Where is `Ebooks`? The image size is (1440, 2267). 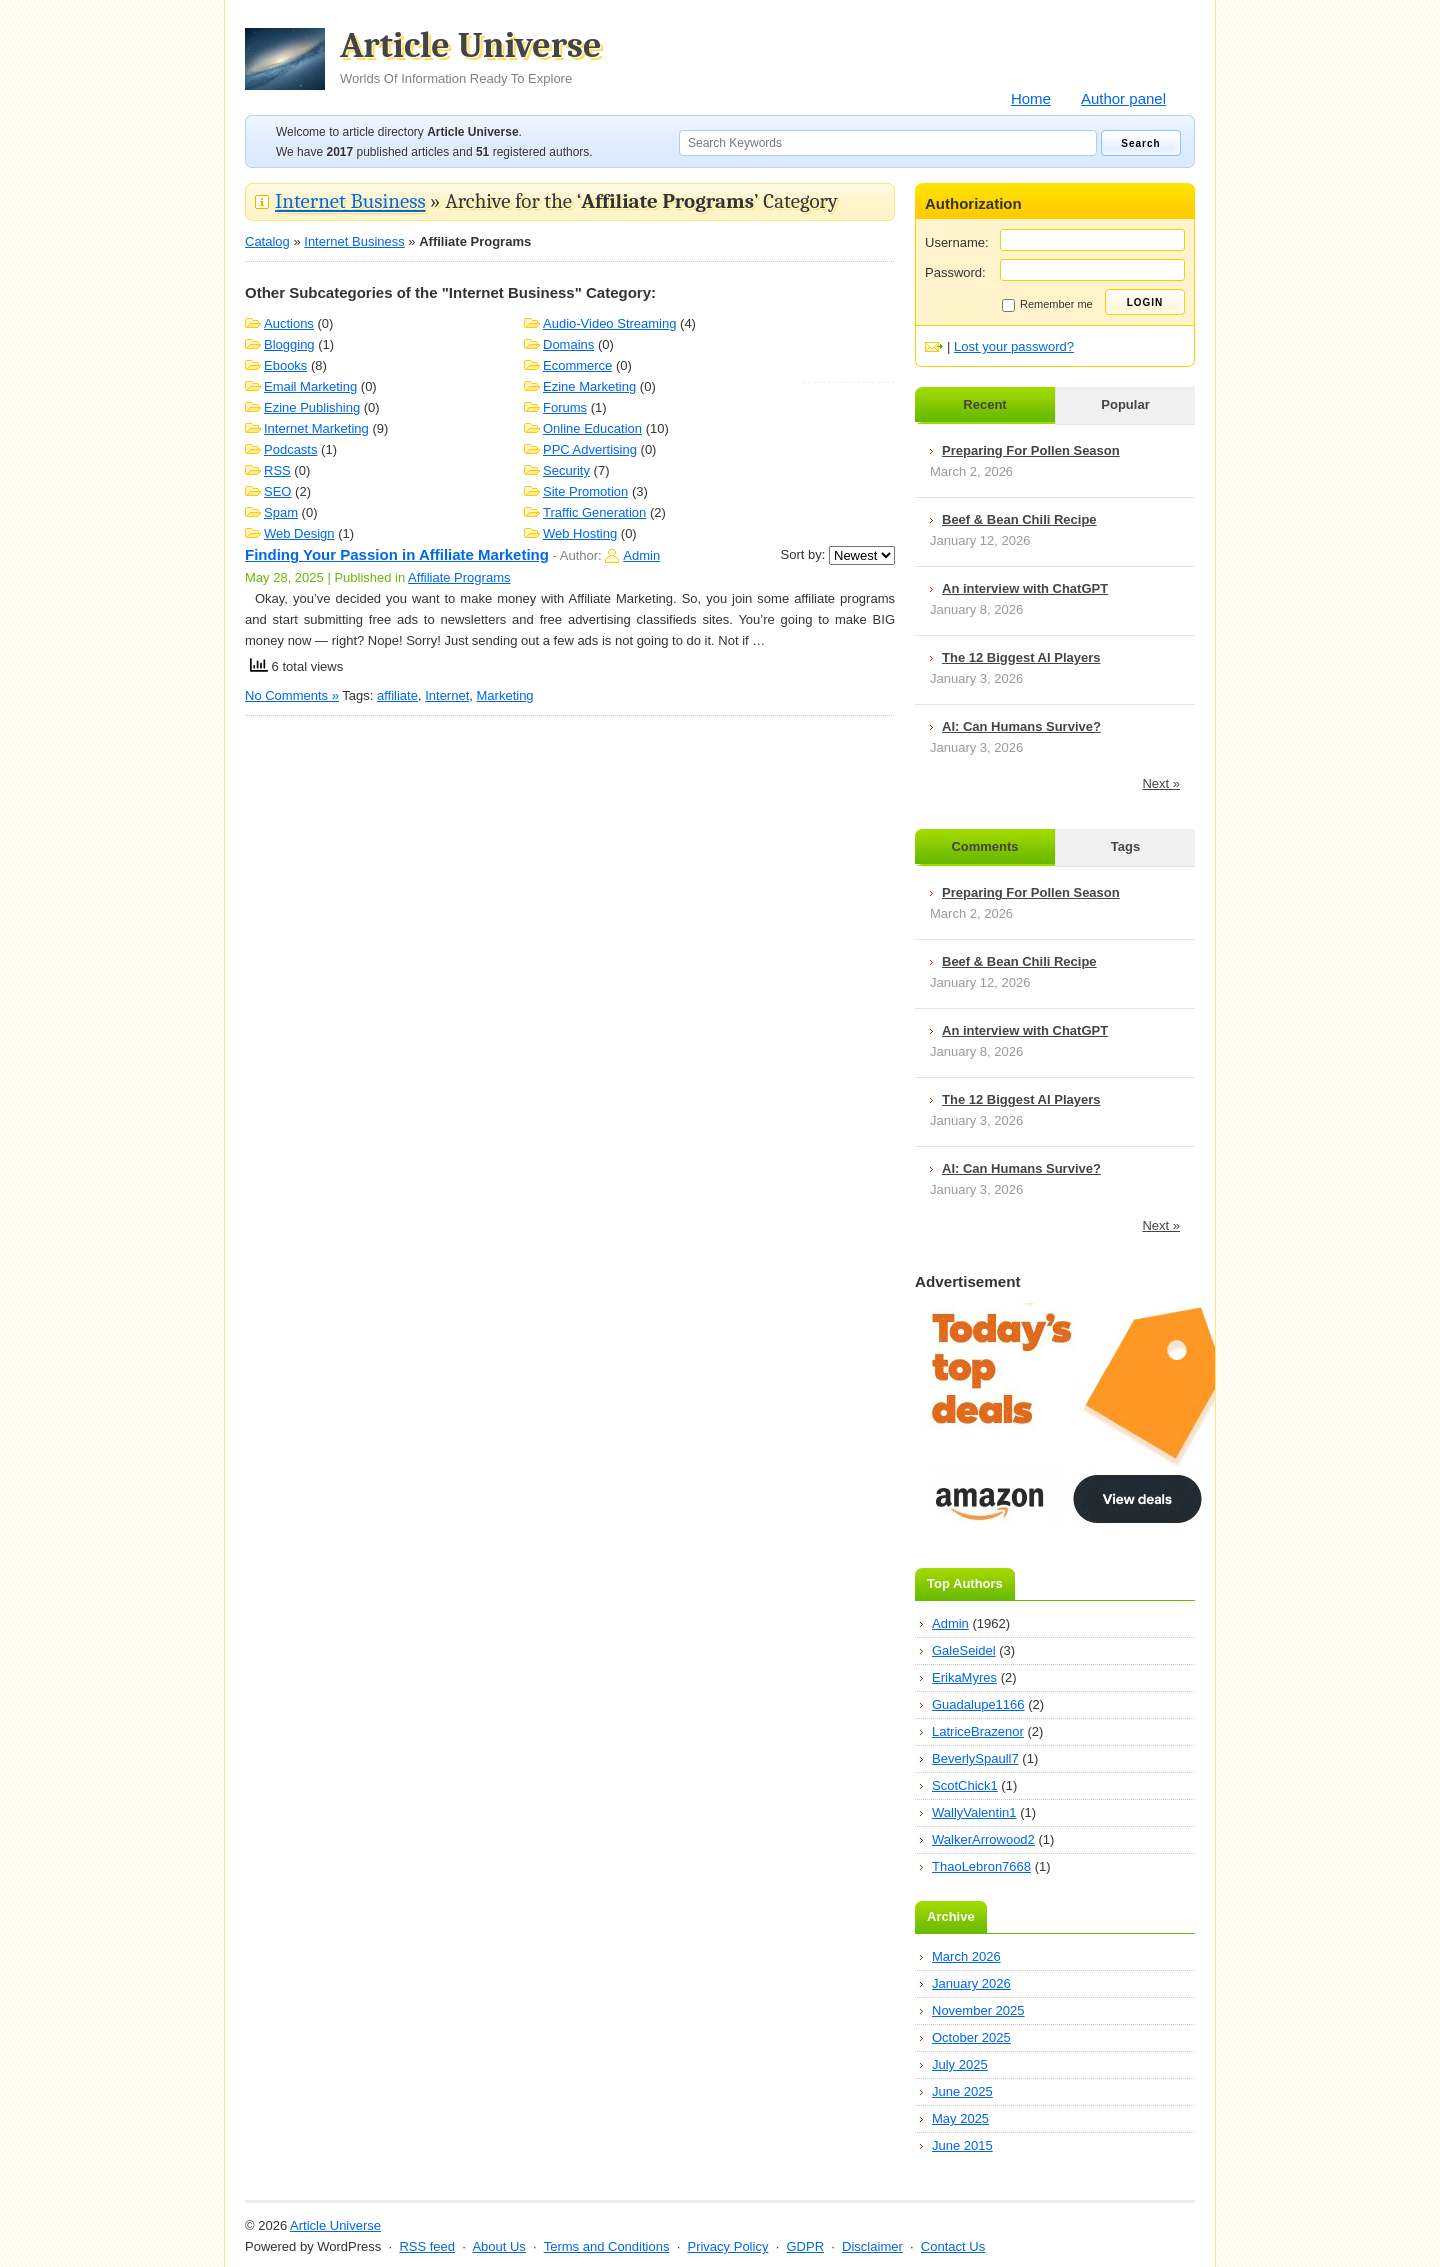
Ebooks is located at coordinates (285, 365).